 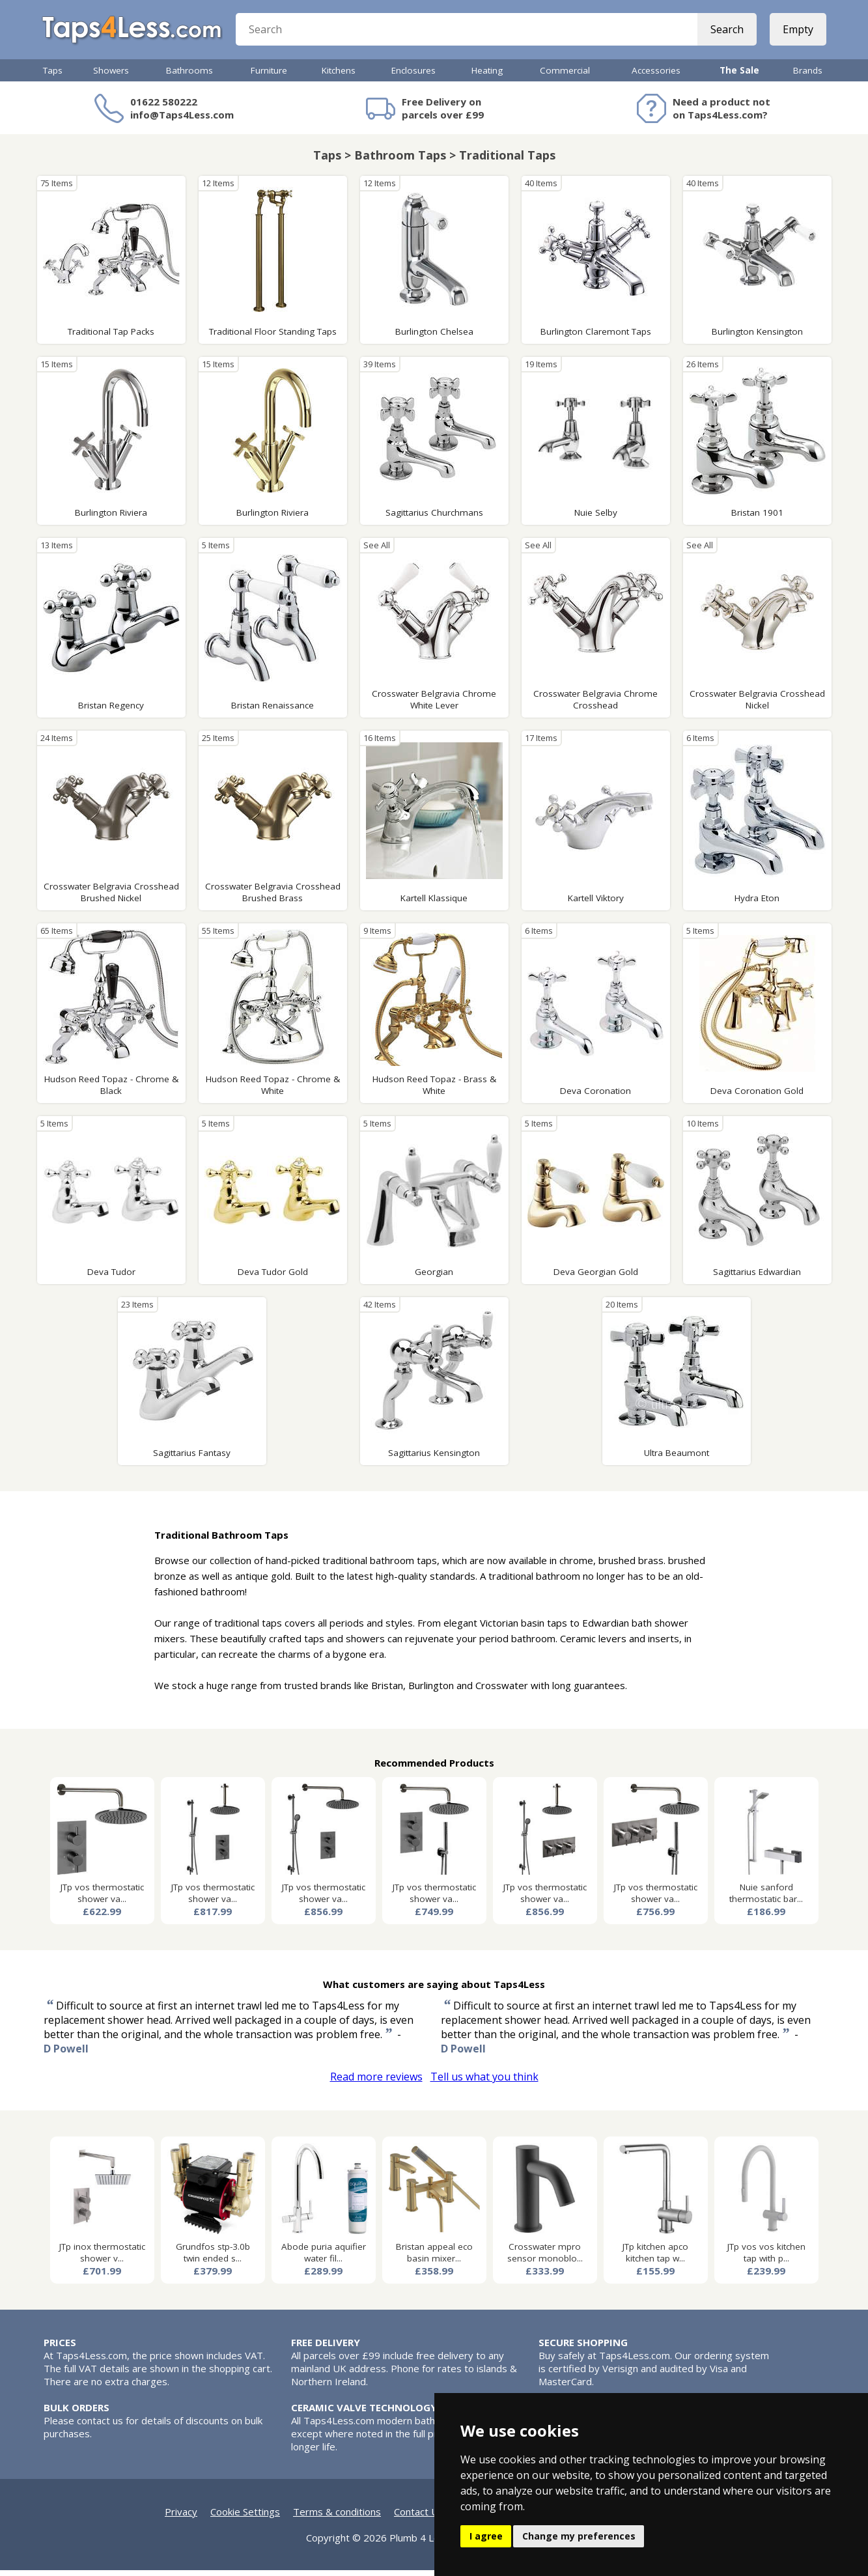 What do you see at coordinates (486, 2536) in the screenshot?
I see `I agree [button]` at bounding box center [486, 2536].